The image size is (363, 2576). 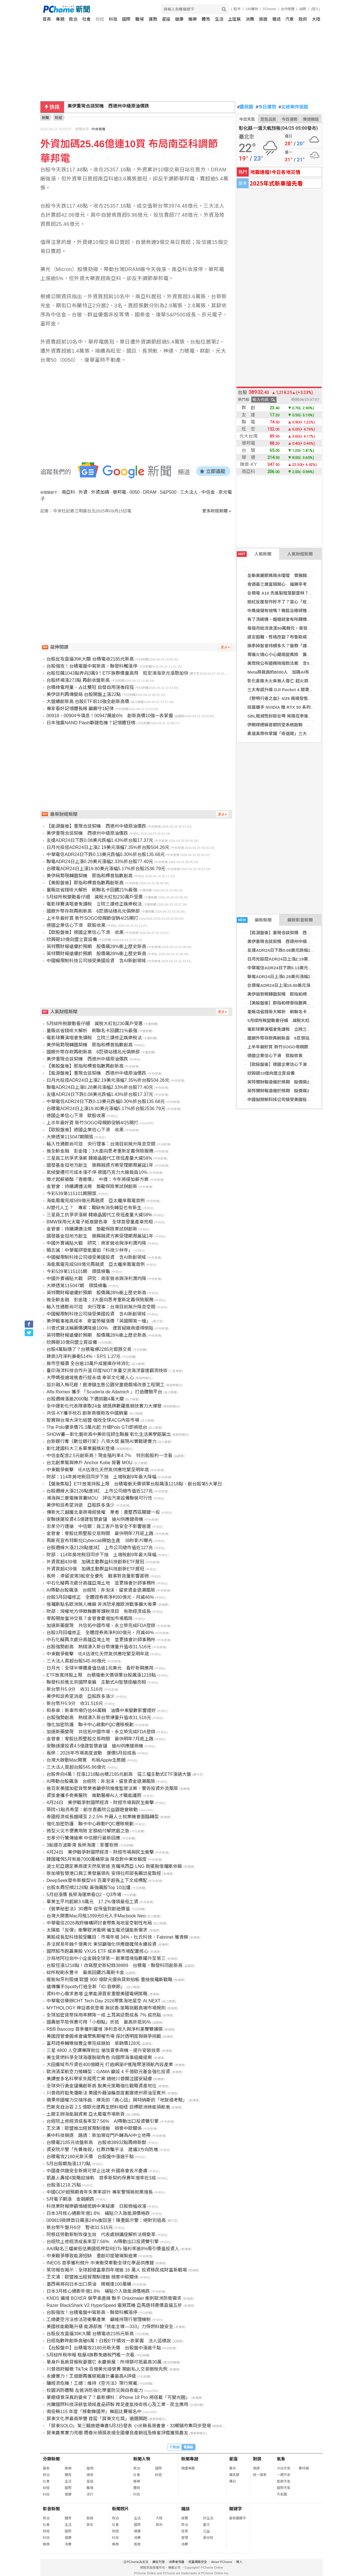 I want to click on 友達ADR24日下跌0.08美元跌幅1.43%折台股17.37元, so click(x=297, y=950).